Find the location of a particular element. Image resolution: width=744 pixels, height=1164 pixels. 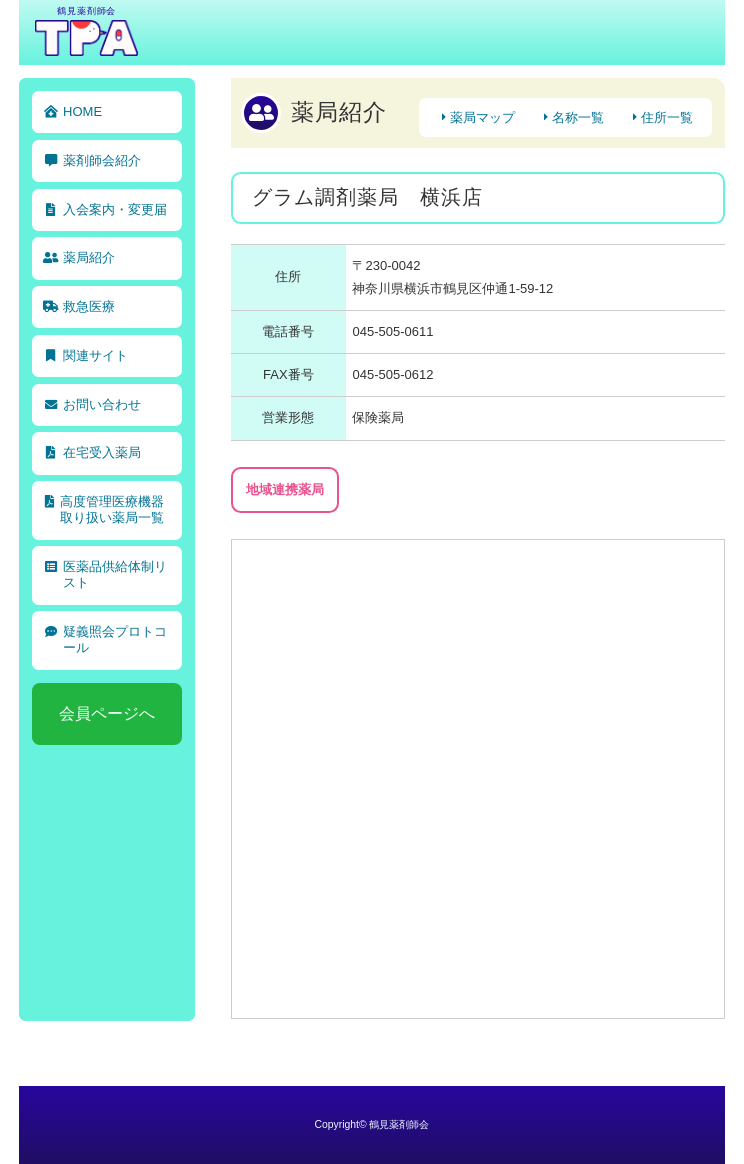

関連サイト is located at coordinates (95, 355).